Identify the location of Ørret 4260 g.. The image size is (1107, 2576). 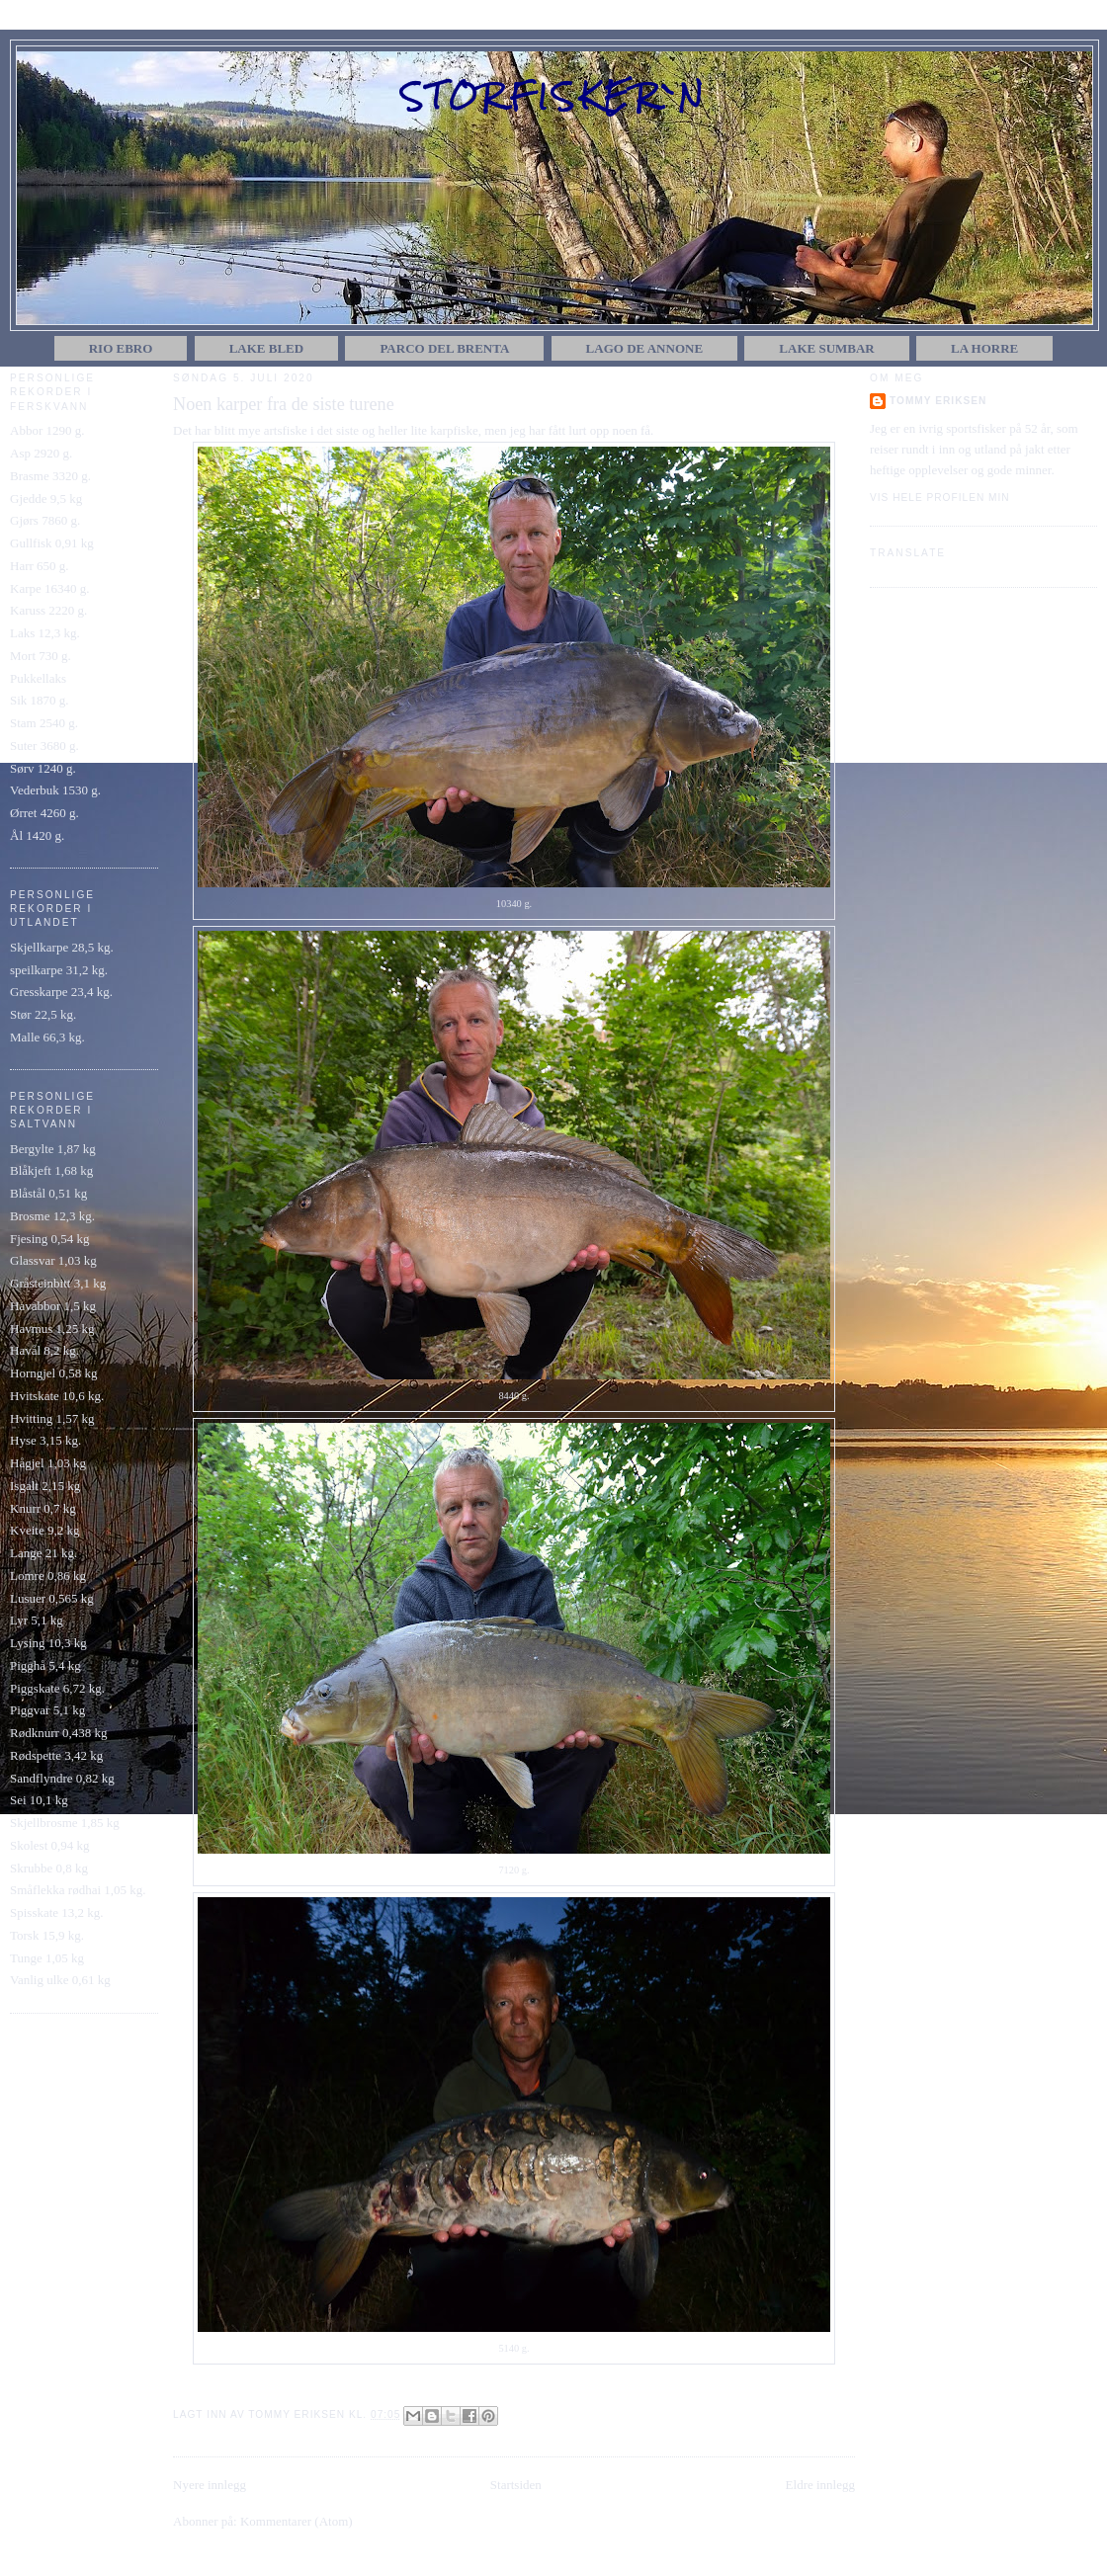
(44, 812).